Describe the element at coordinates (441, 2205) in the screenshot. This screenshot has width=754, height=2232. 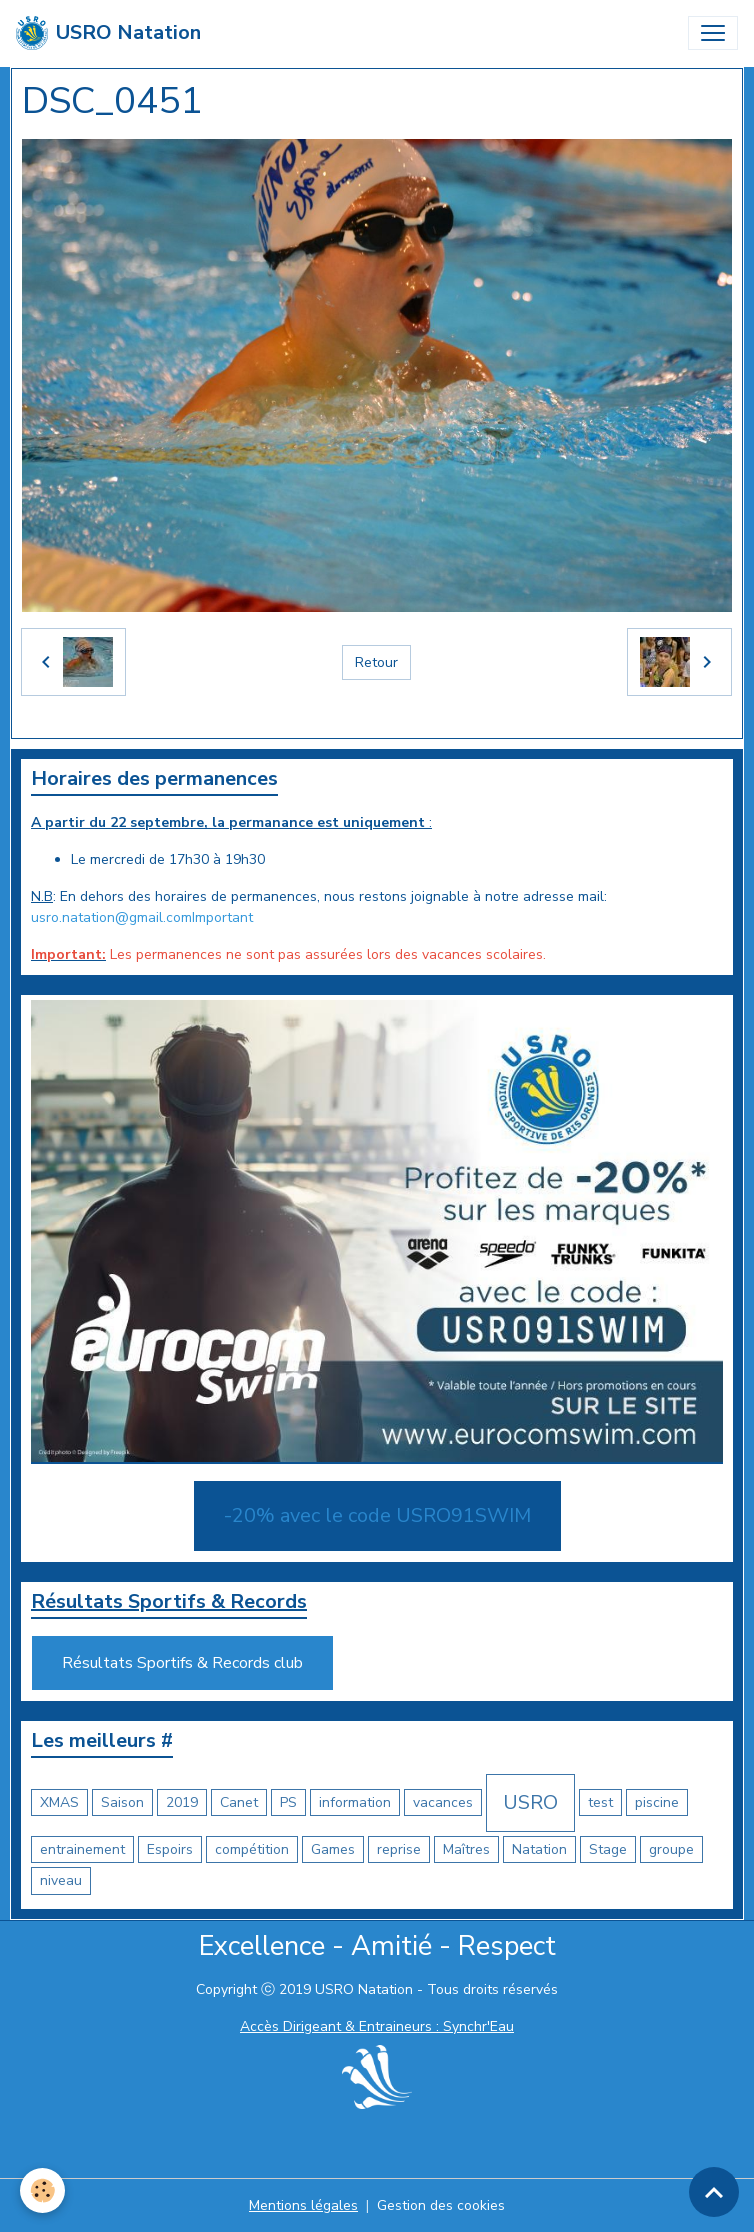
I see `Gestion des cookies` at that location.